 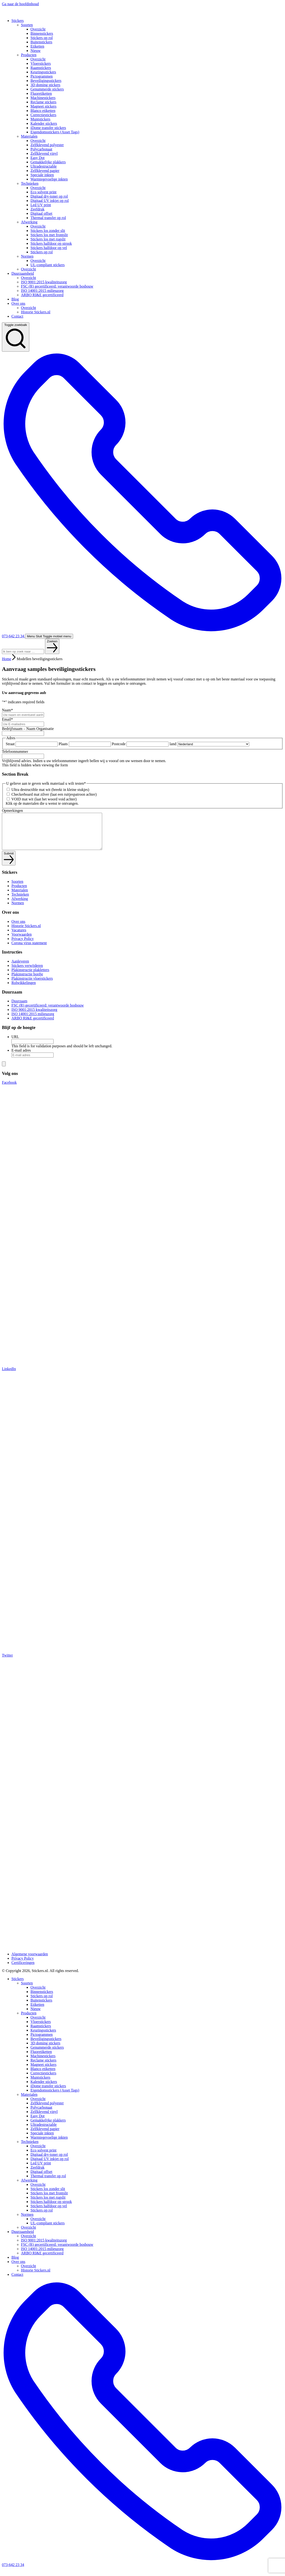 What do you see at coordinates (12, 811) in the screenshot?
I see `Opmerkingen` at bounding box center [12, 811].